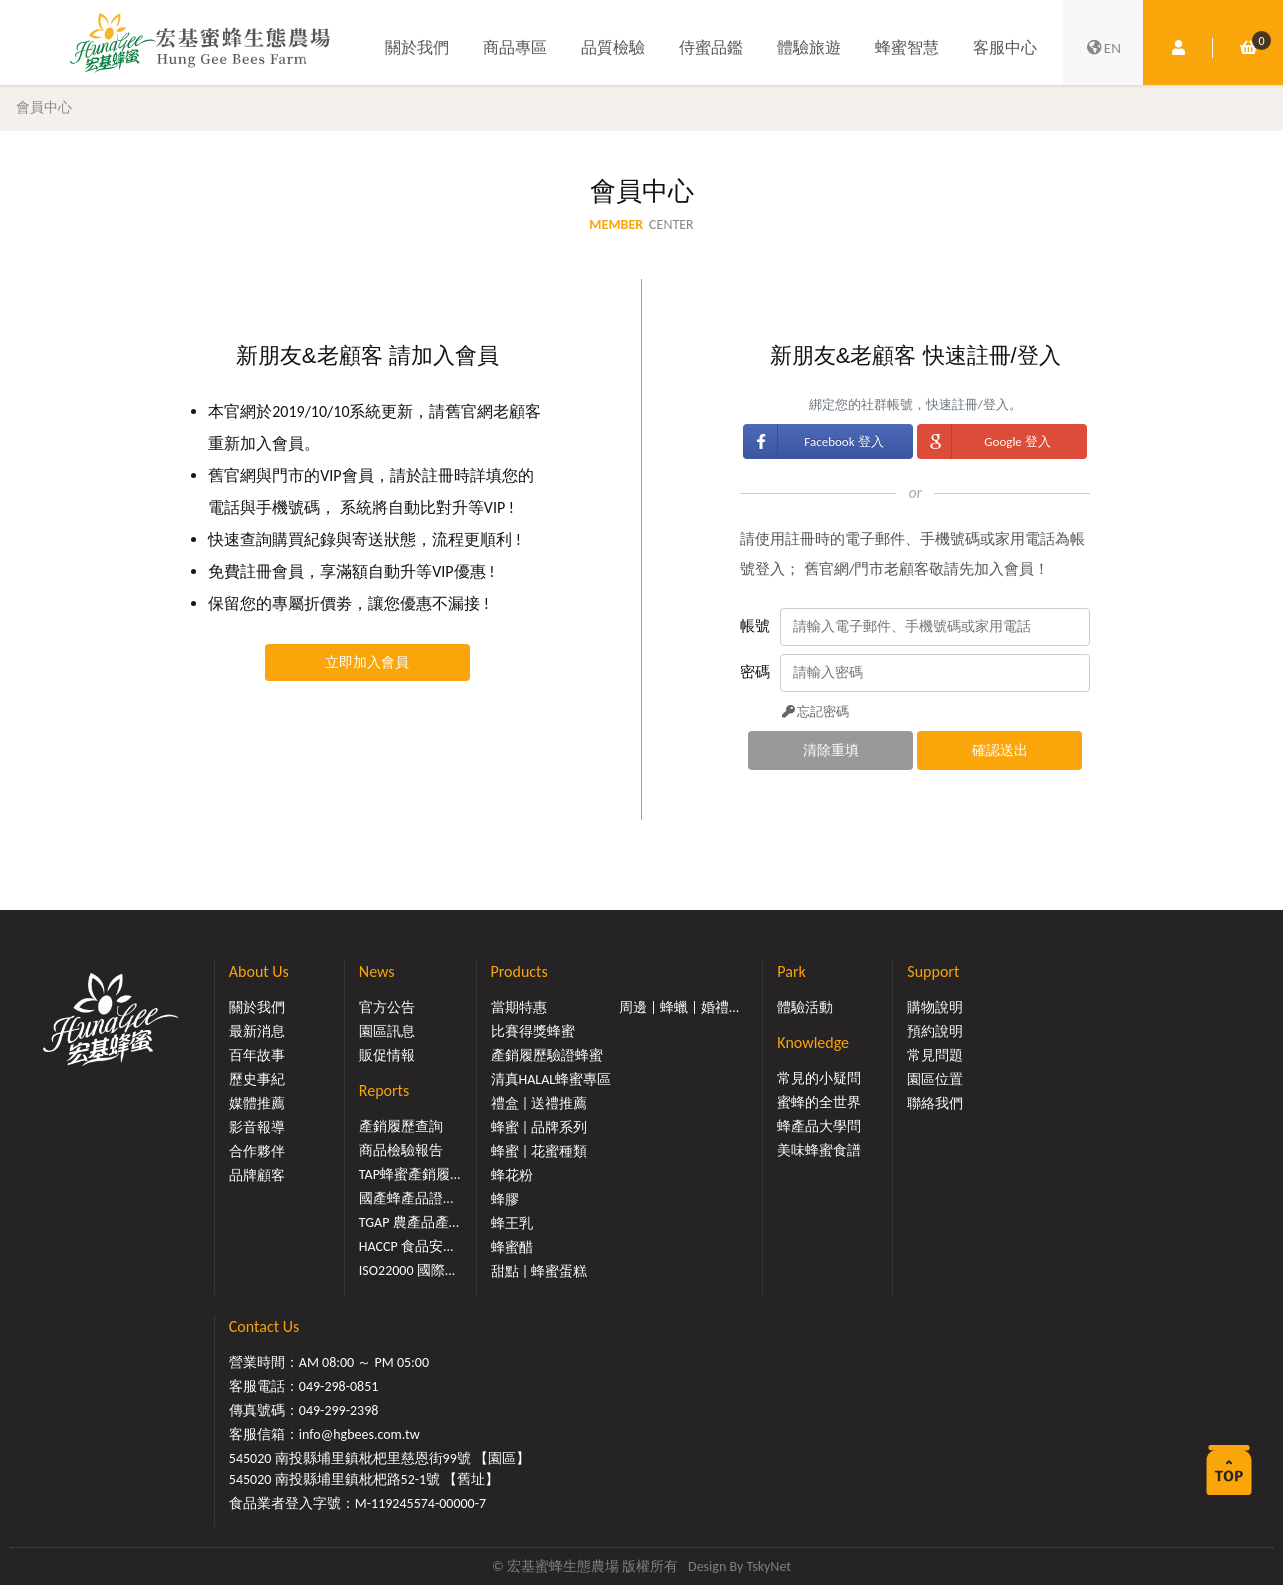 The height and width of the screenshot is (1585, 1283). What do you see at coordinates (539, 1151) in the screenshot?
I see `蜂蜜 | 花蜜種類` at bounding box center [539, 1151].